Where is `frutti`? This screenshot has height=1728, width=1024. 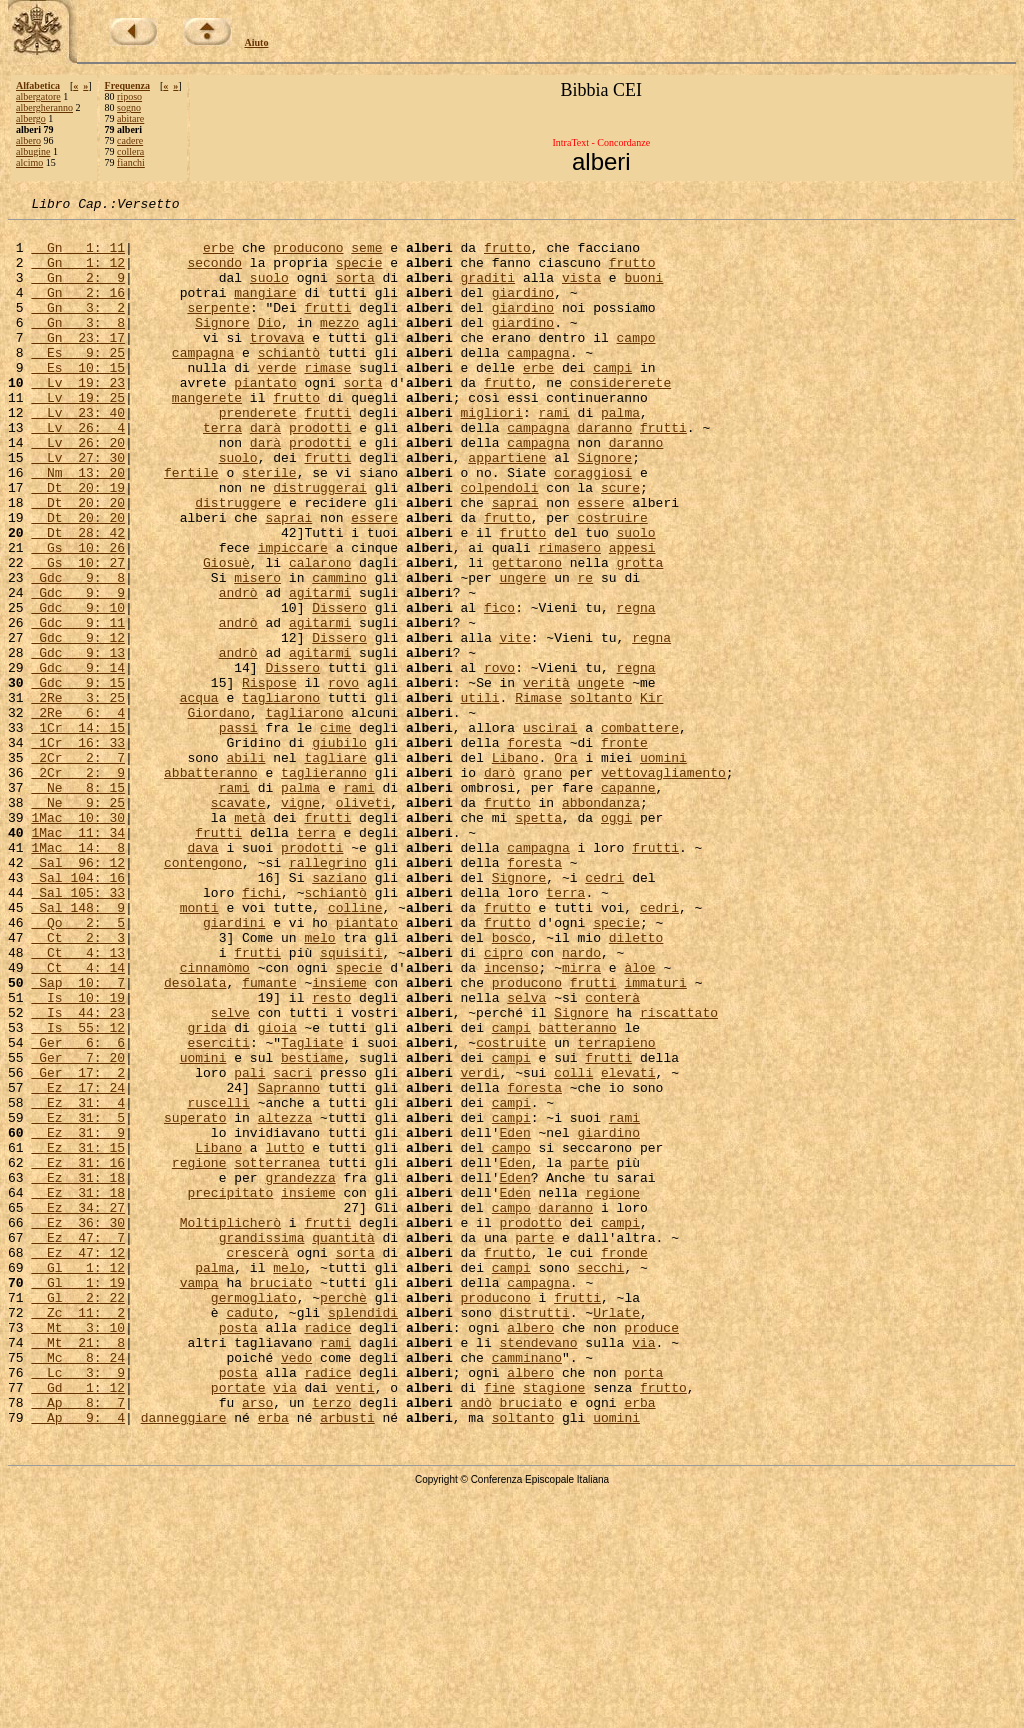
frutti is located at coordinates (327, 328).